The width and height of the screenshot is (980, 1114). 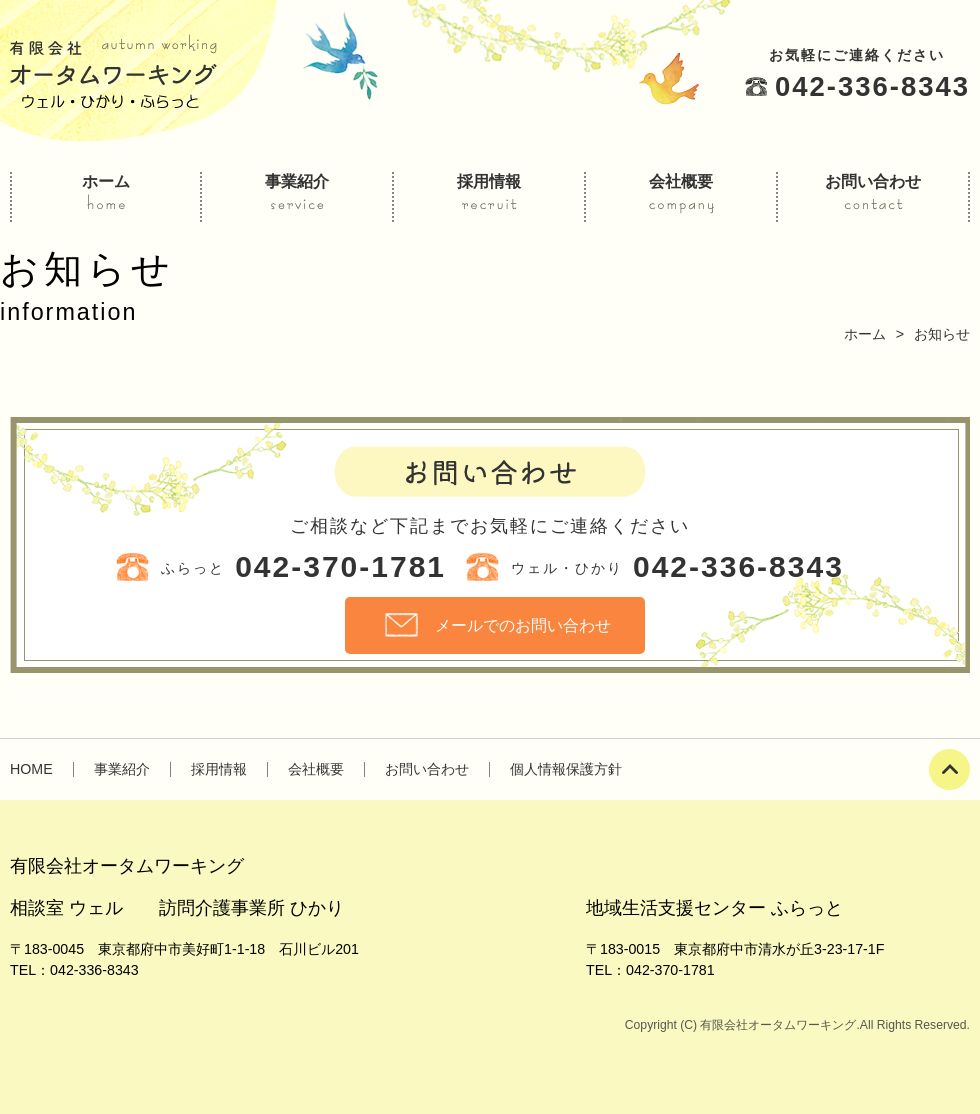 I want to click on 個人情報保護方針, so click(x=566, y=769).